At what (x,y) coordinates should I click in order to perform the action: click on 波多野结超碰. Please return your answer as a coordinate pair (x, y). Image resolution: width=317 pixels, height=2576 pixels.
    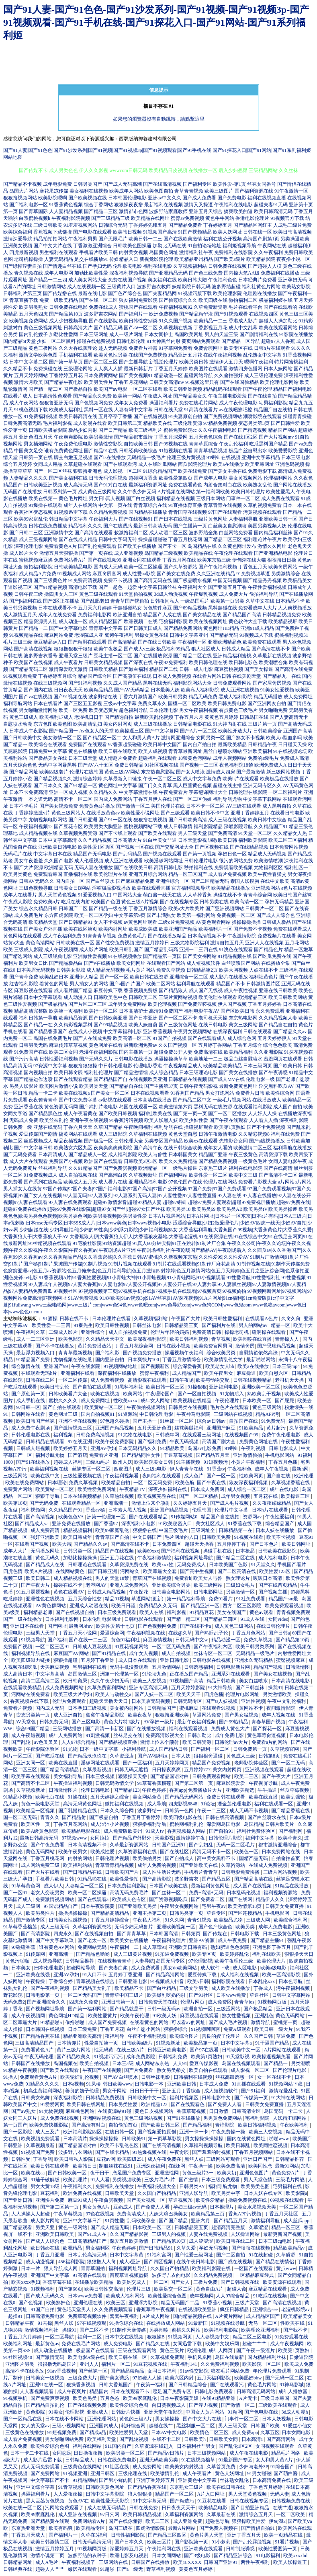
    Looking at the image, I should click on (226, 286).